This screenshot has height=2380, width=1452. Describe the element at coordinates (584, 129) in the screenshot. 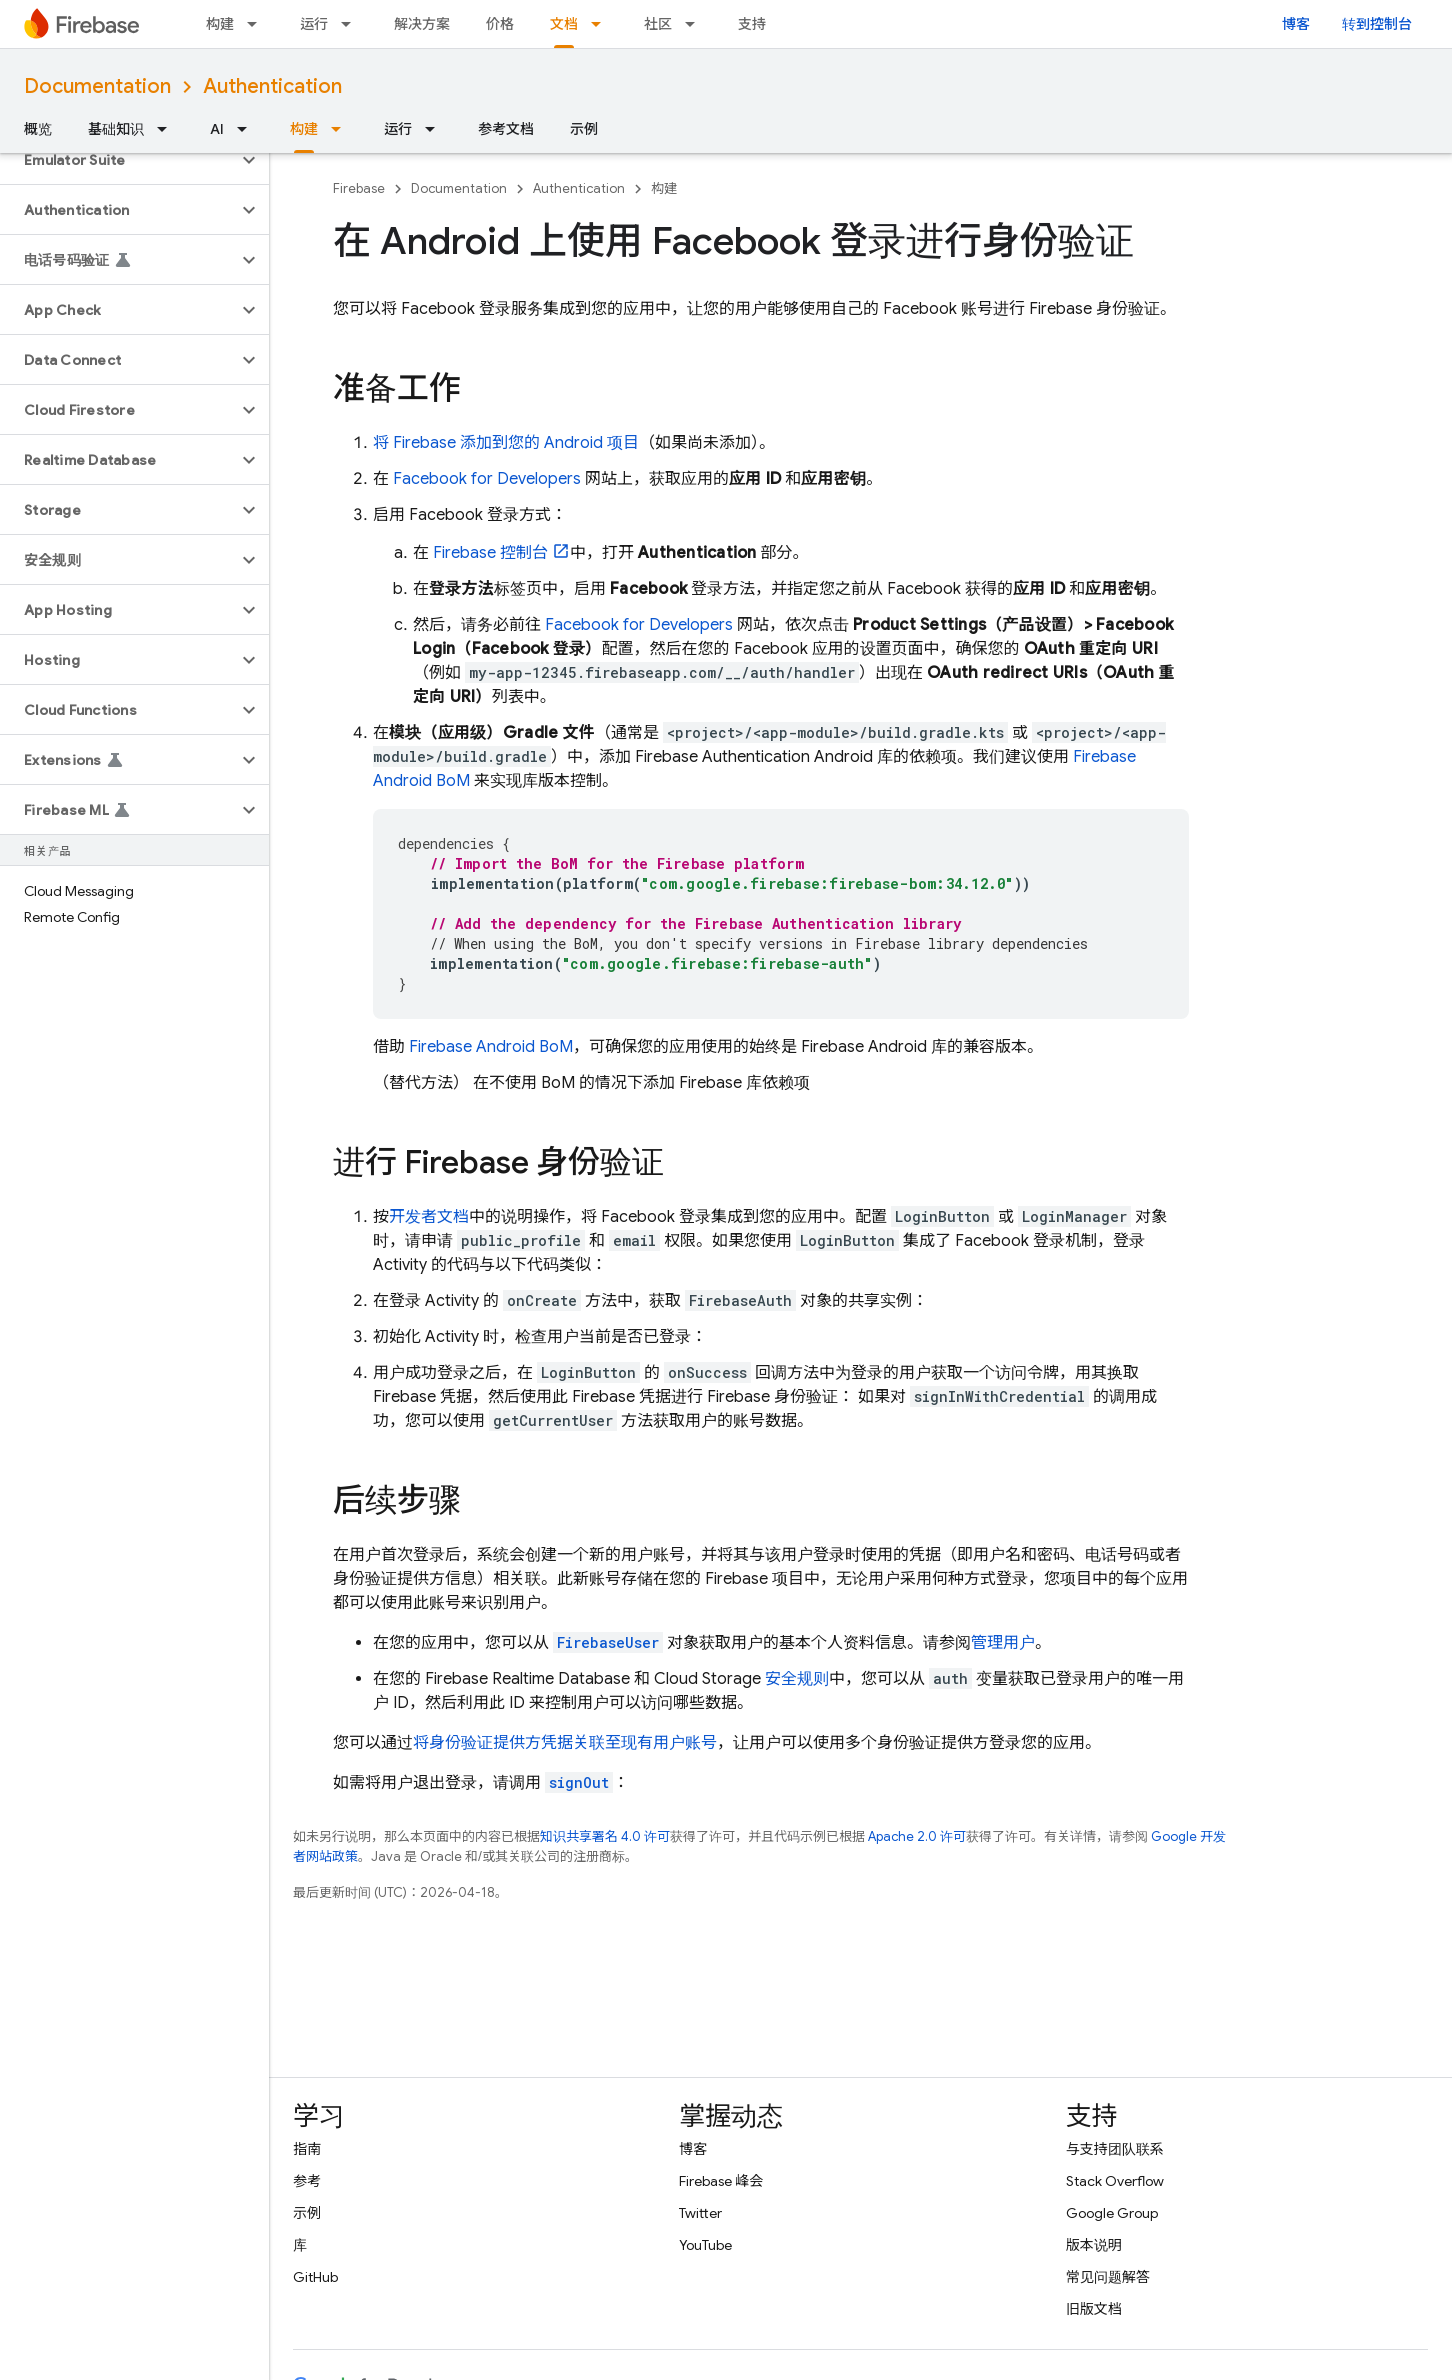

I see `示例` at that location.